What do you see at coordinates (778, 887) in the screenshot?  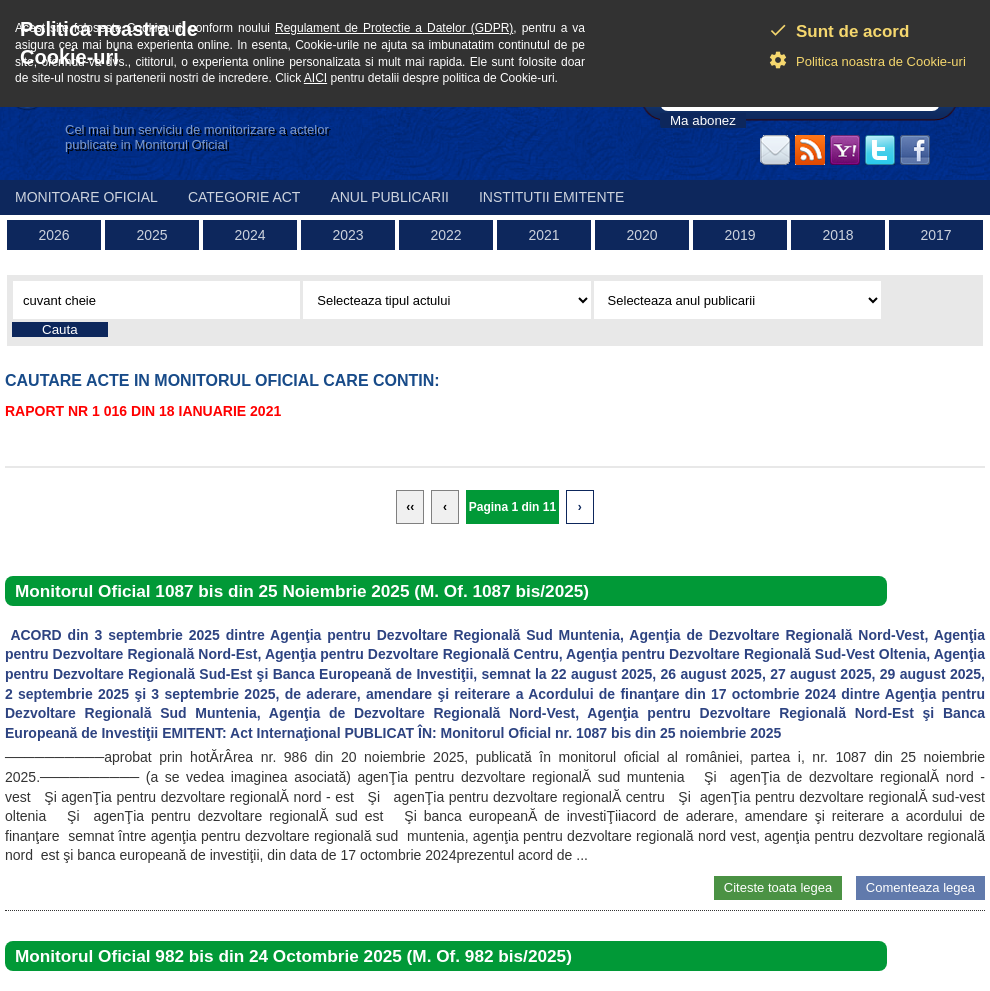 I see `Citeste toata legea` at bounding box center [778, 887].